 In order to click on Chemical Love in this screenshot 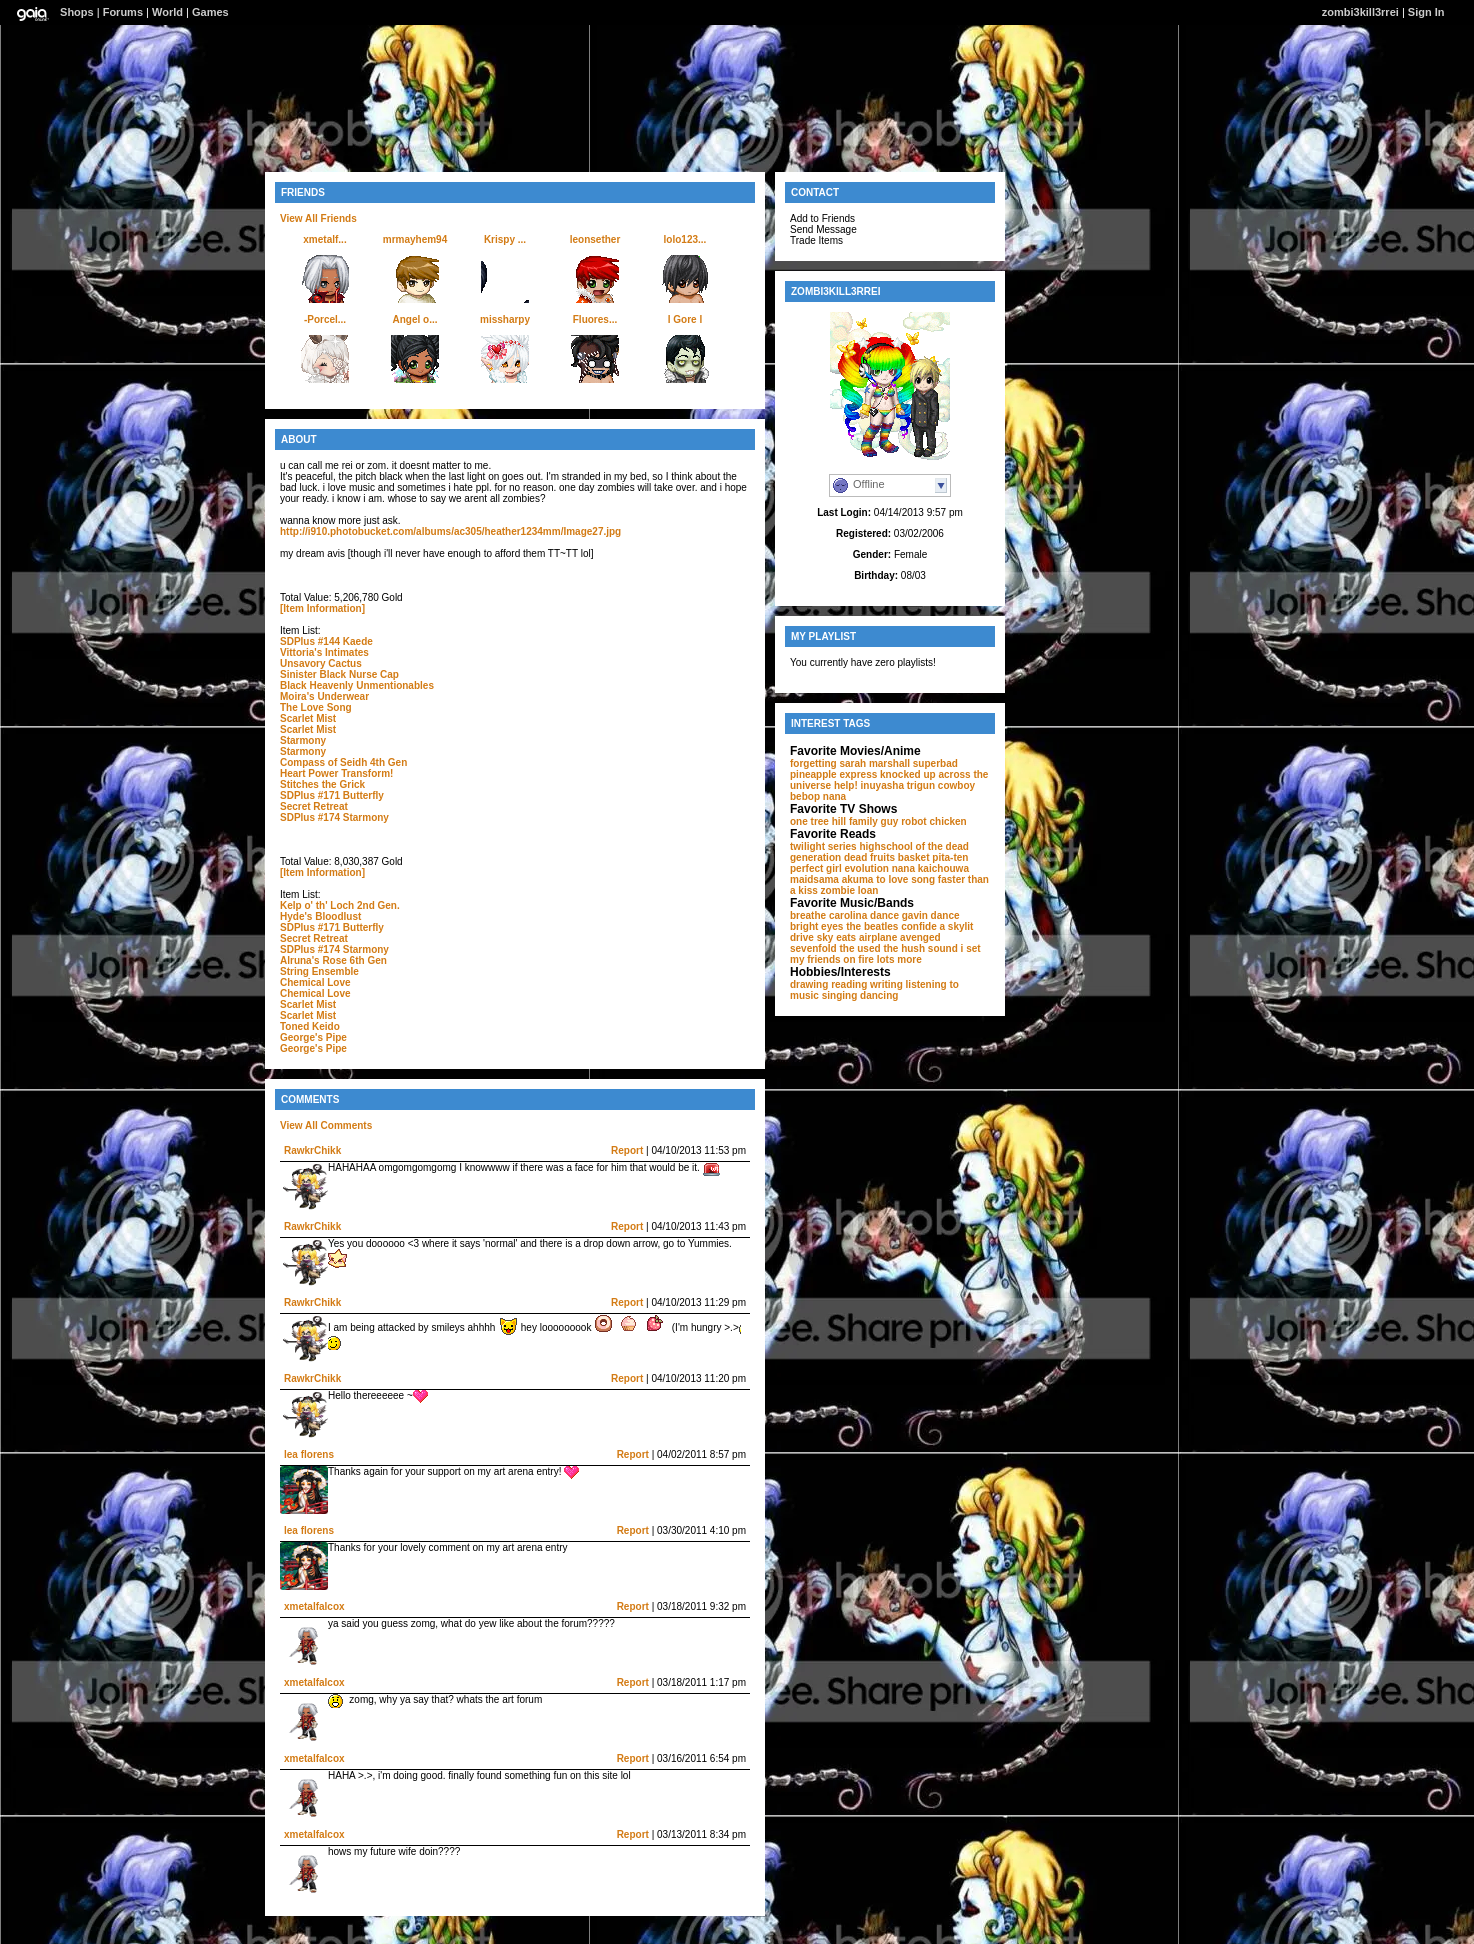, I will do `click(315, 982)`.